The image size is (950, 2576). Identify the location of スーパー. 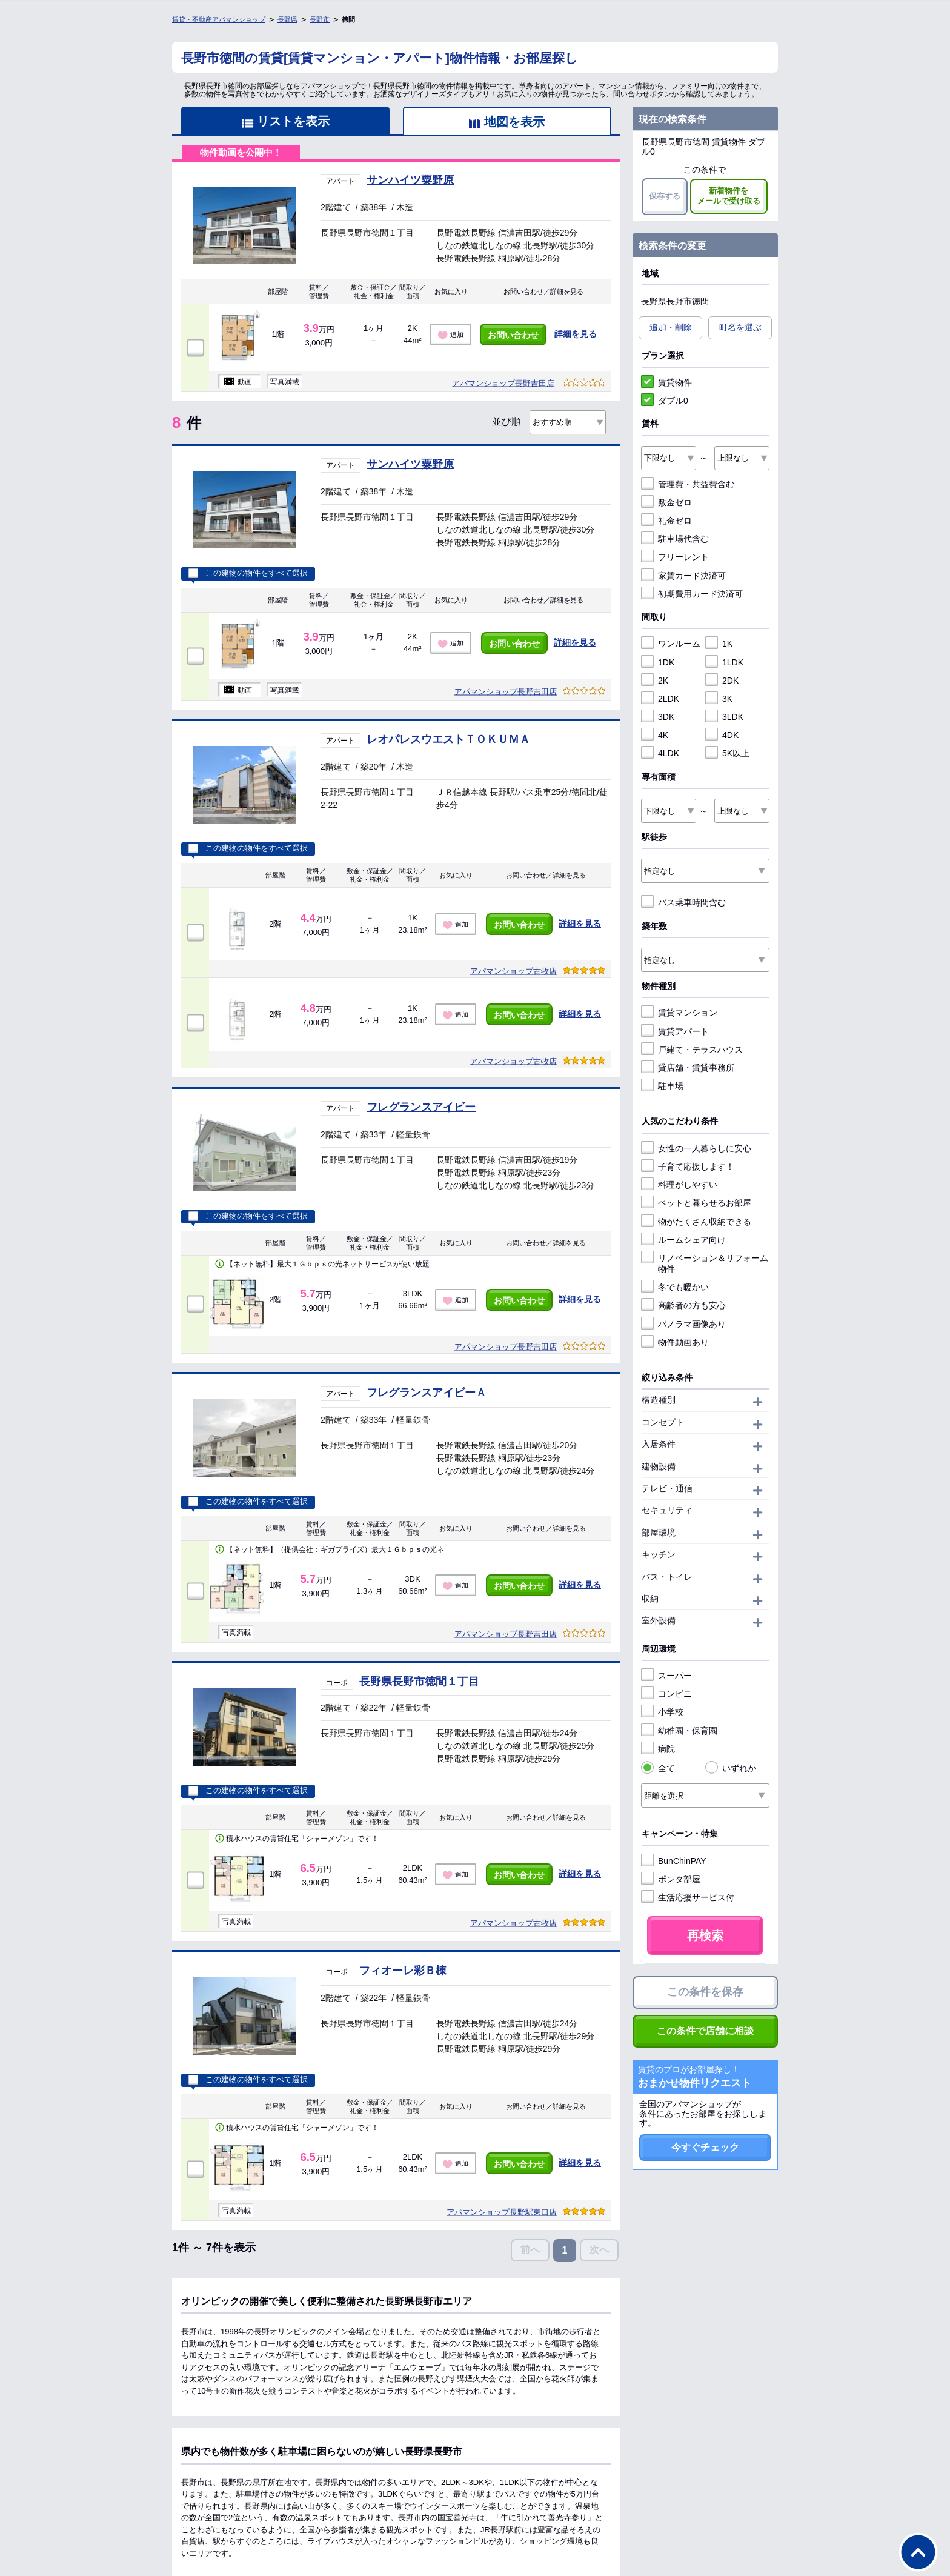
(666, 1675).